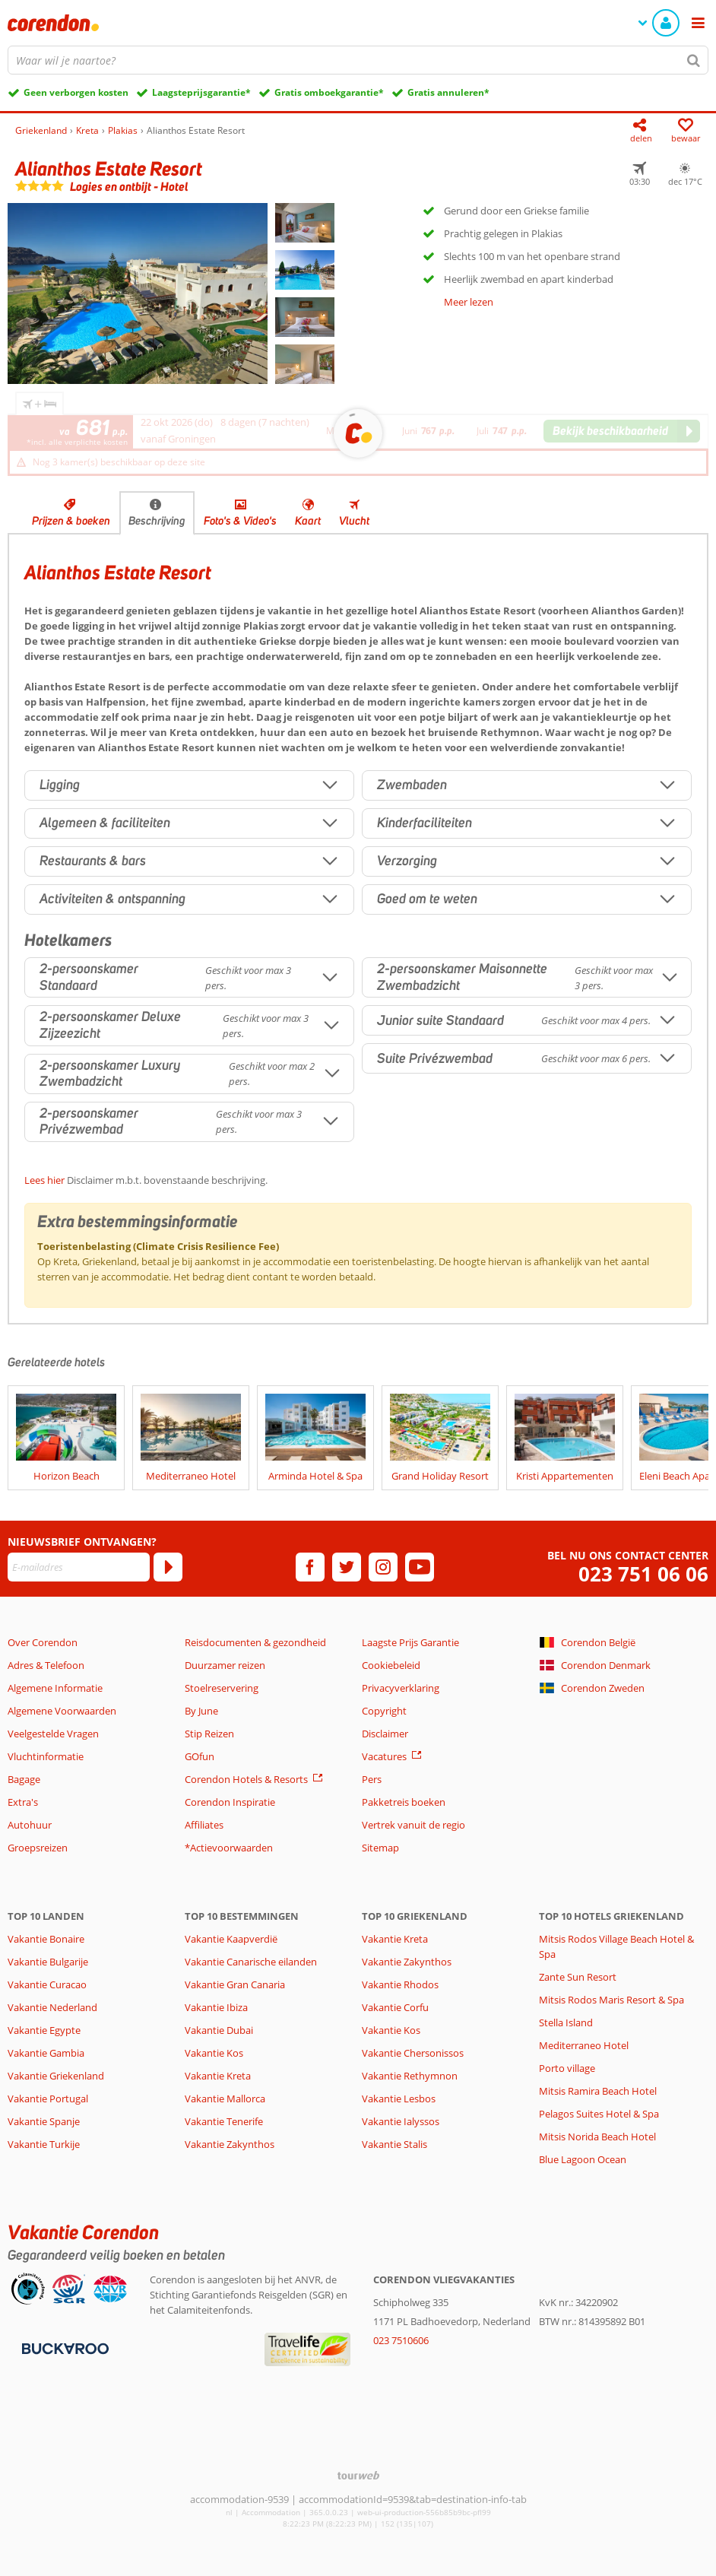 This screenshot has width=716, height=2576. I want to click on Porto village, so click(567, 2068).